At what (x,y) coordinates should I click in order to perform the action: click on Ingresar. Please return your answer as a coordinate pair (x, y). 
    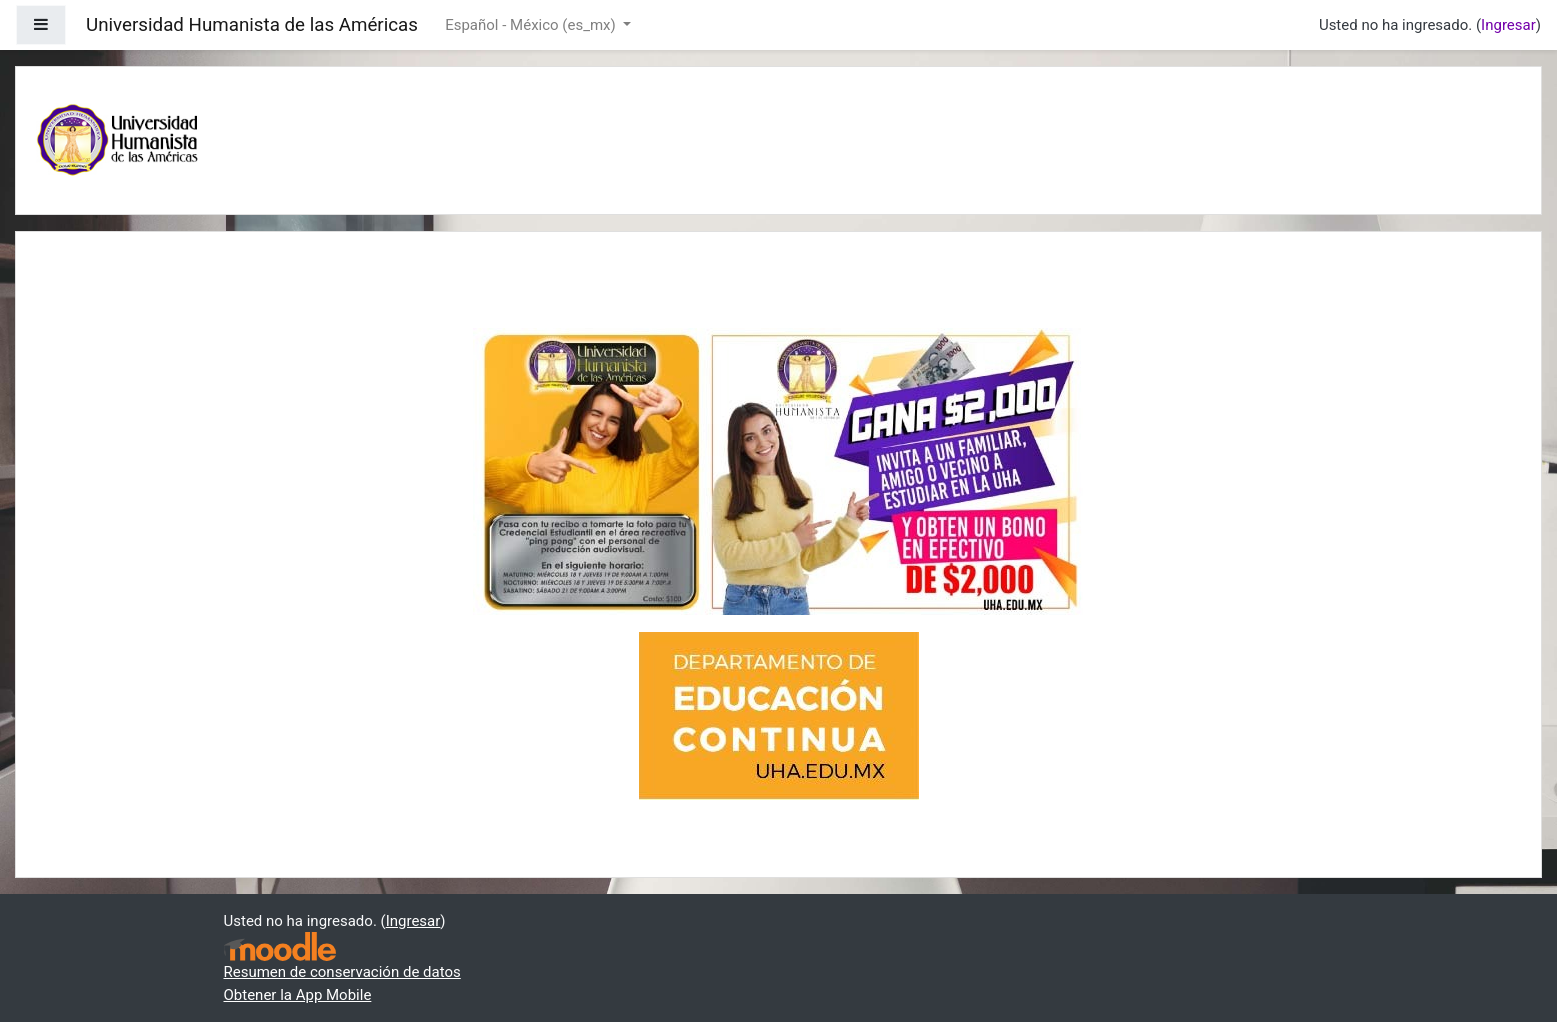
    Looking at the image, I should click on (1508, 25).